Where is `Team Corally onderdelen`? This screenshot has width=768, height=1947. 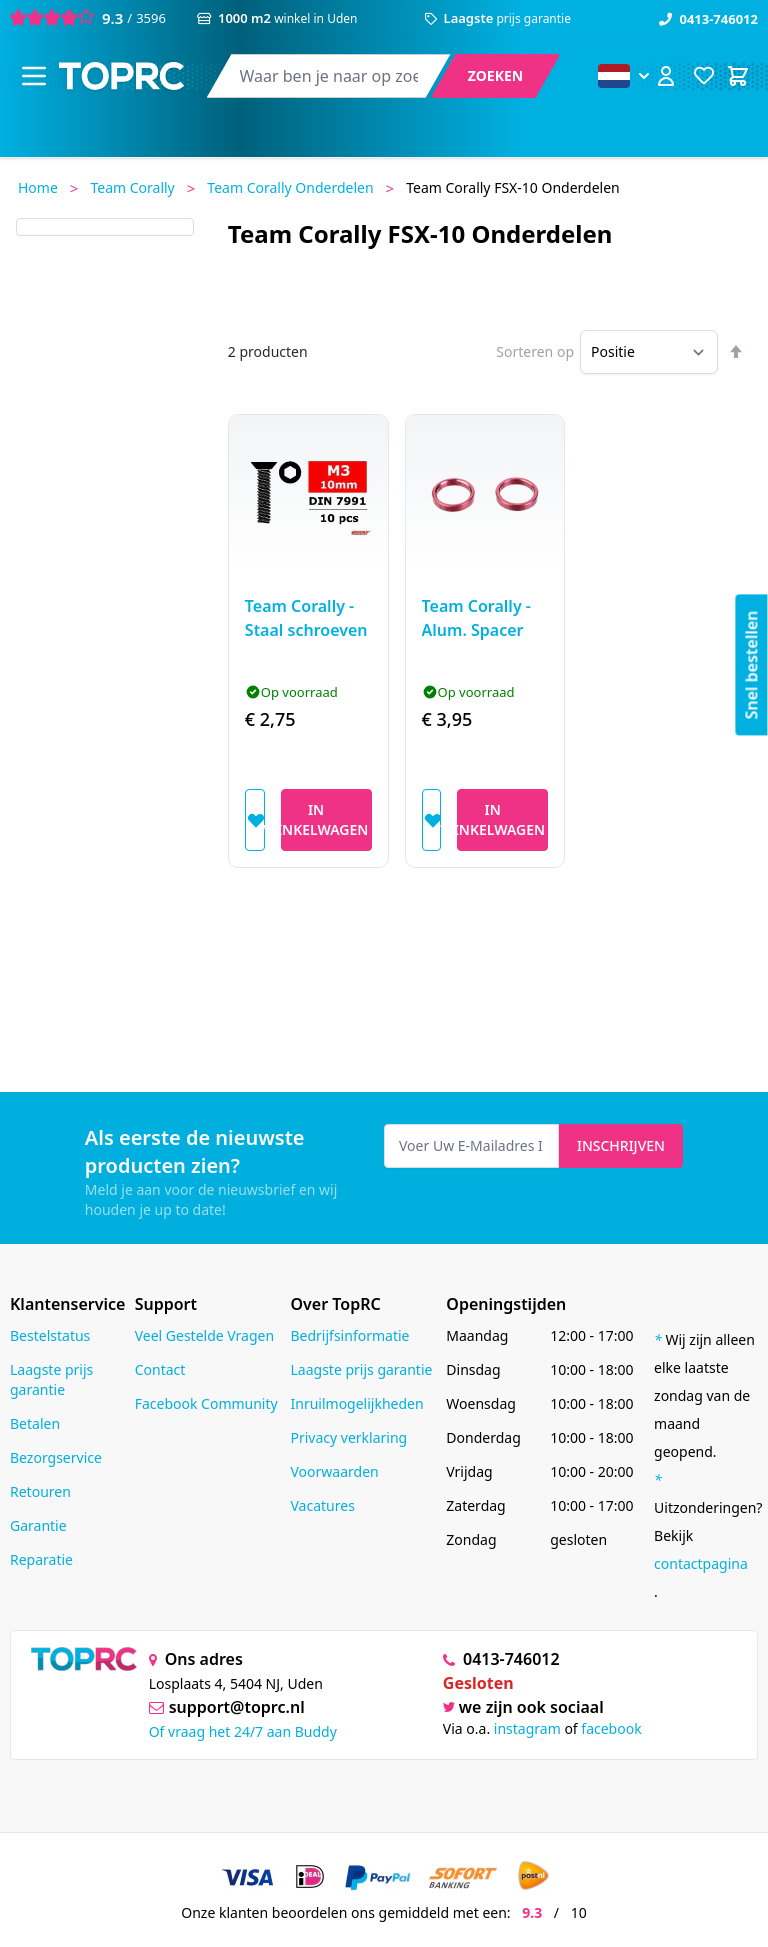 Team Corally onderdelen is located at coordinates (290, 187).